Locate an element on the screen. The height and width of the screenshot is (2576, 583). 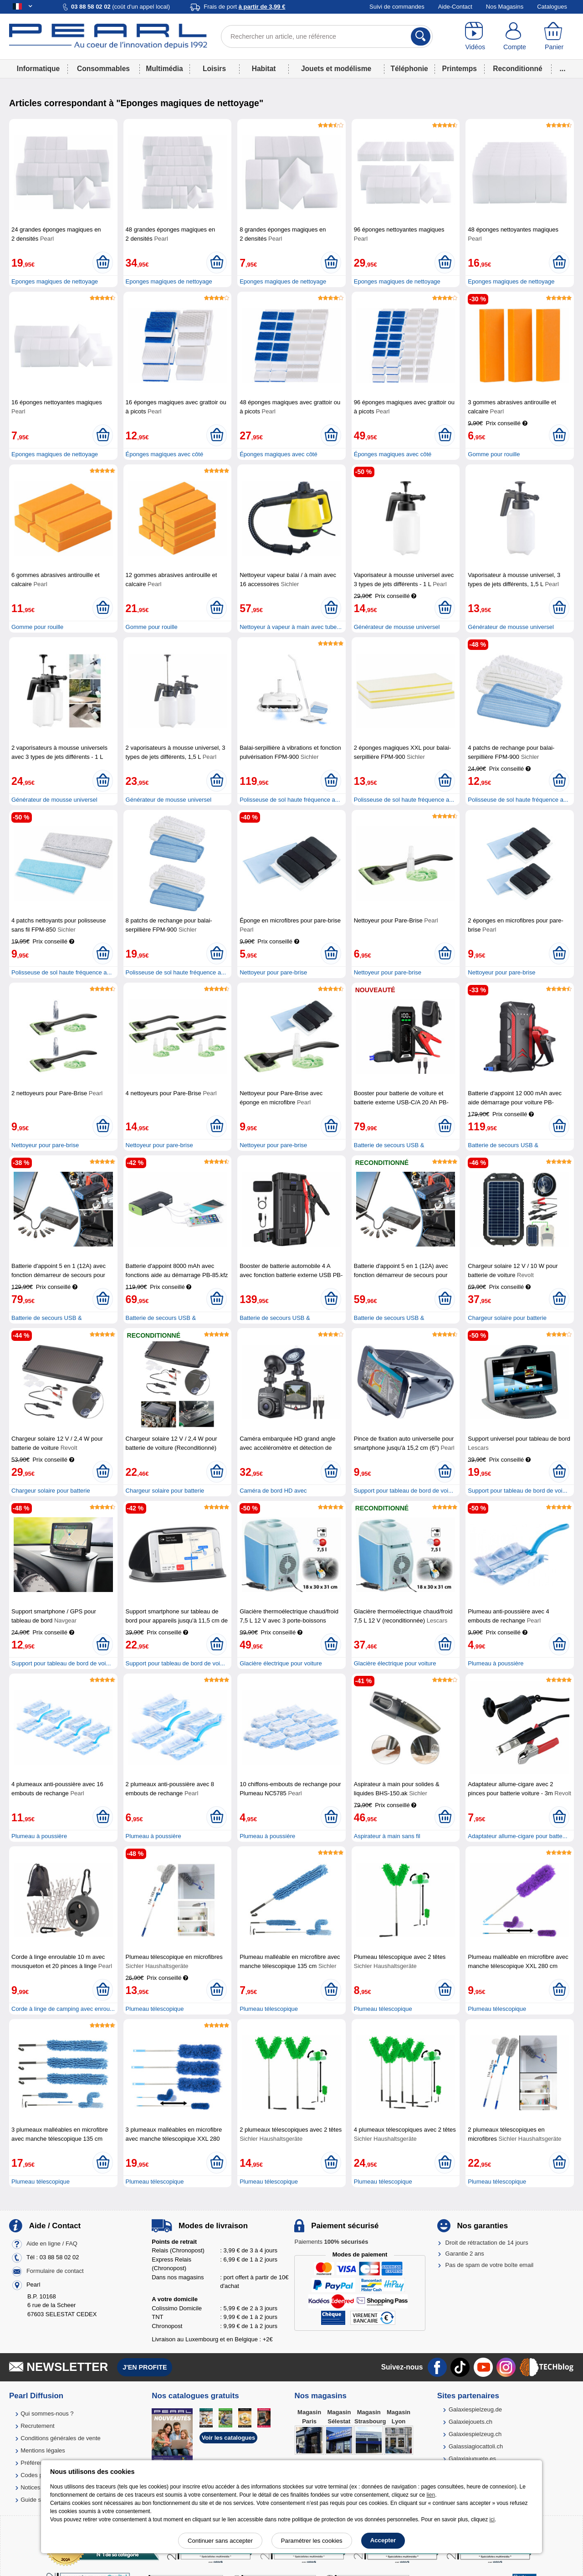
Générateur de mousse universel is located at coordinates (397, 626).